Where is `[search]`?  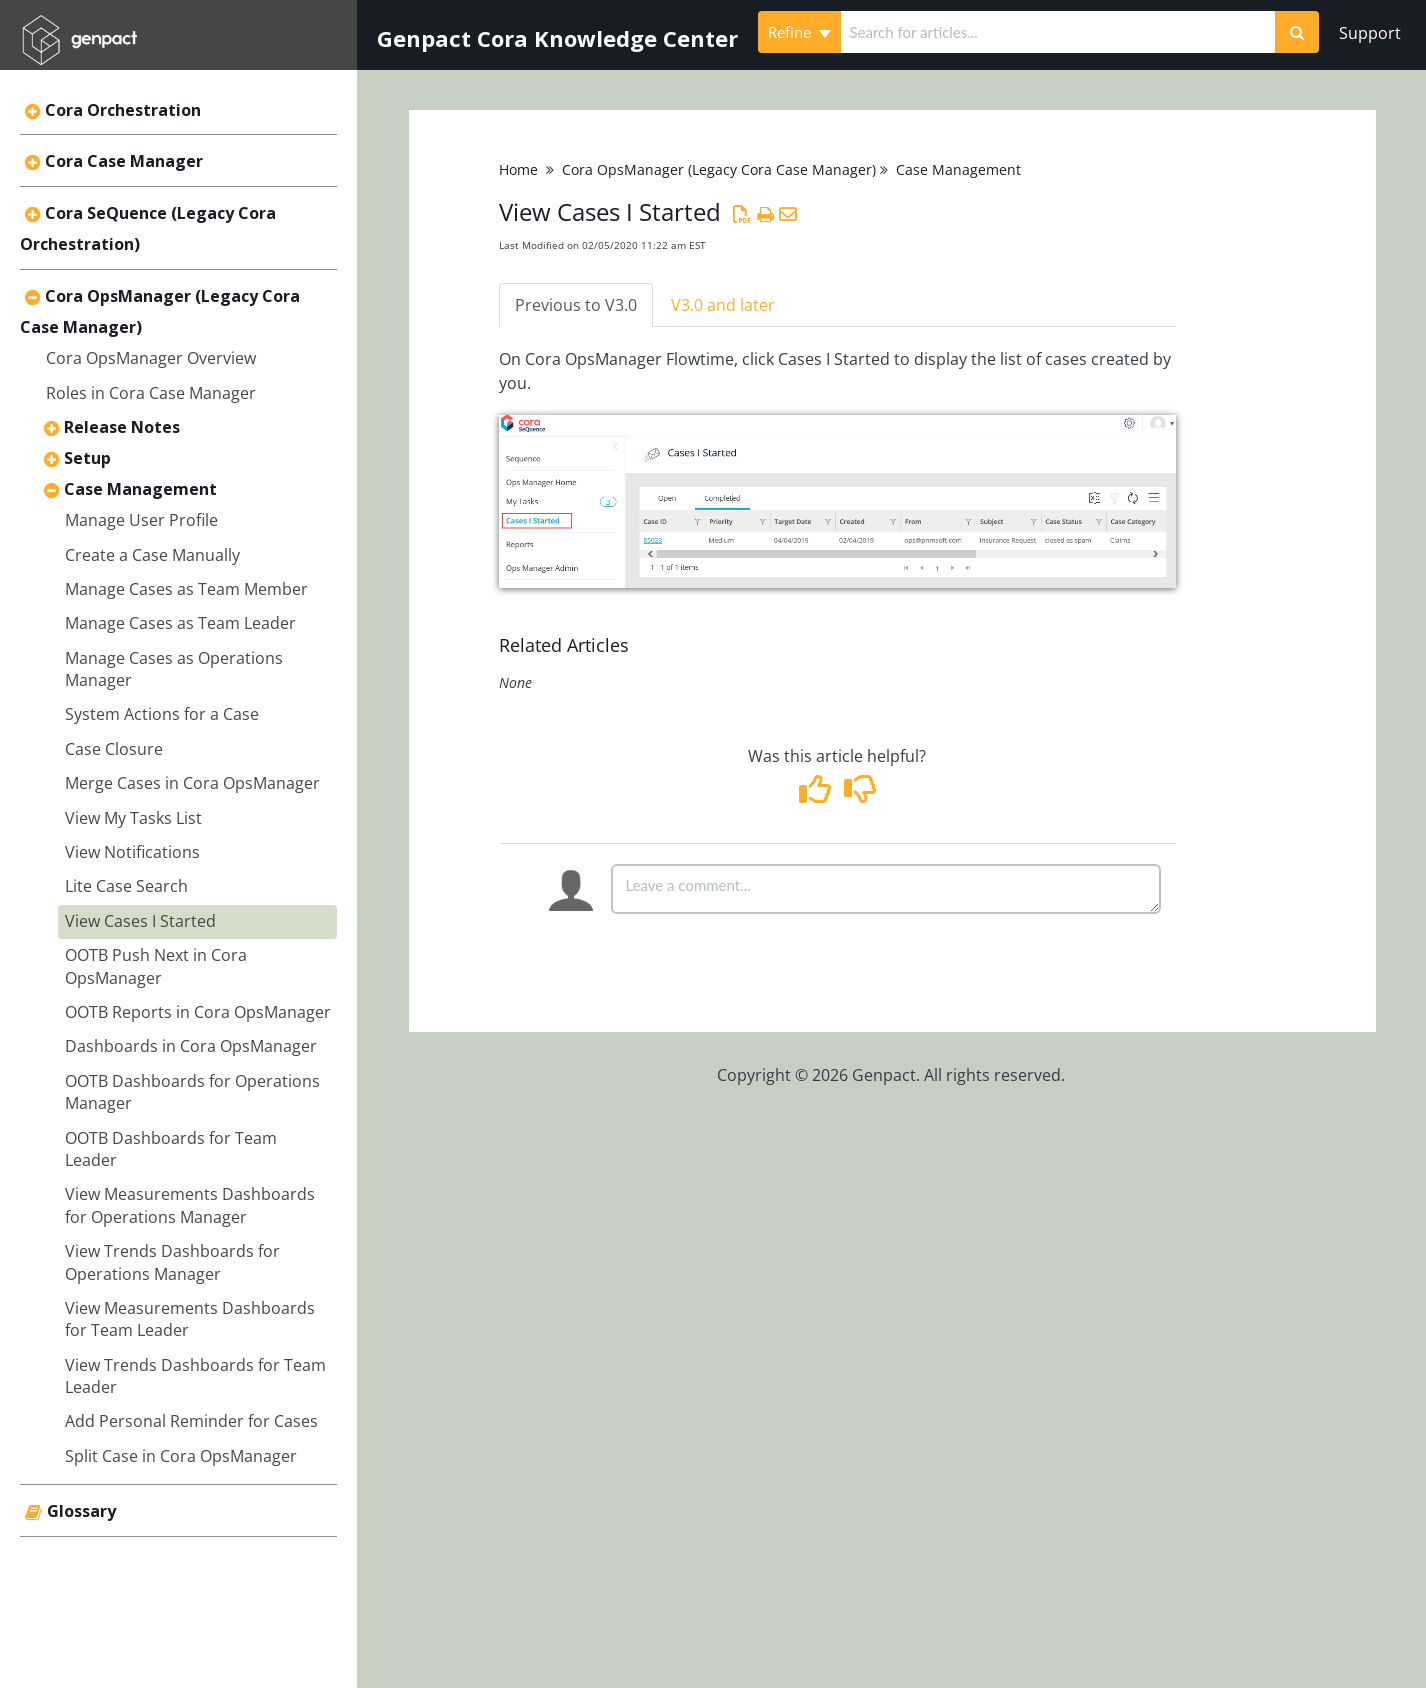
[search] is located at coordinates (1058, 32).